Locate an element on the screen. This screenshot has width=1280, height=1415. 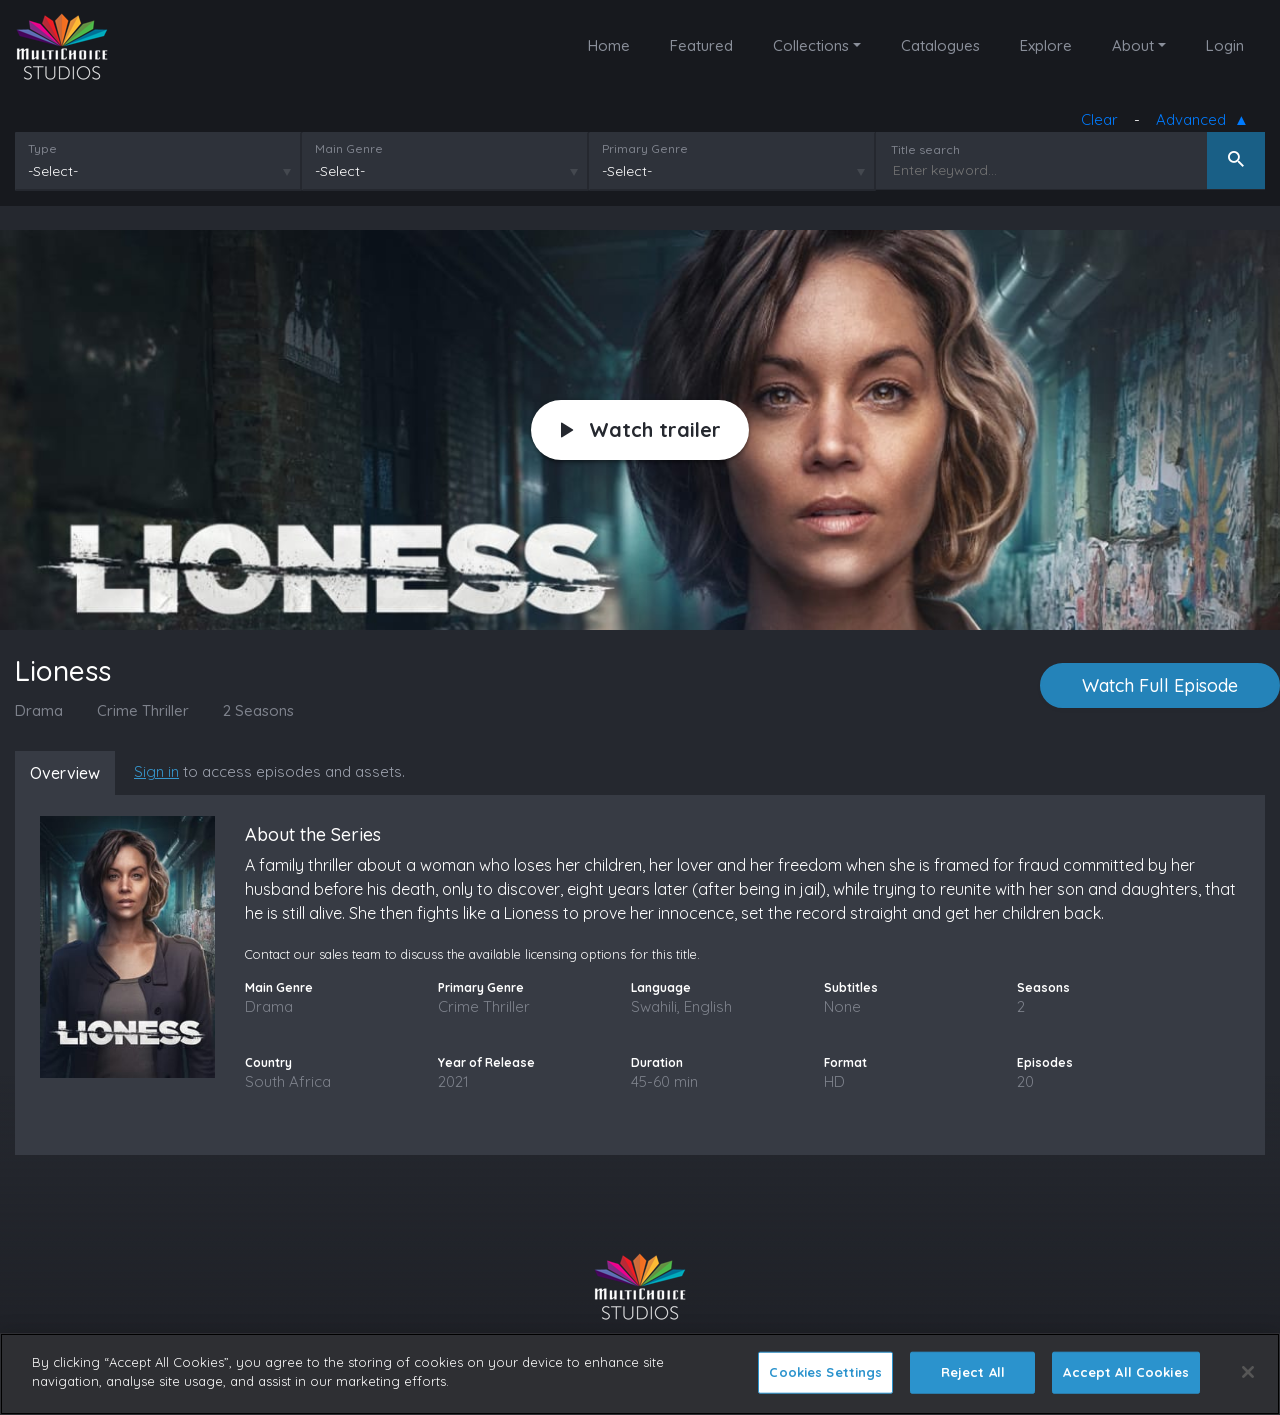
Clear is located at coordinates (1099, 119).